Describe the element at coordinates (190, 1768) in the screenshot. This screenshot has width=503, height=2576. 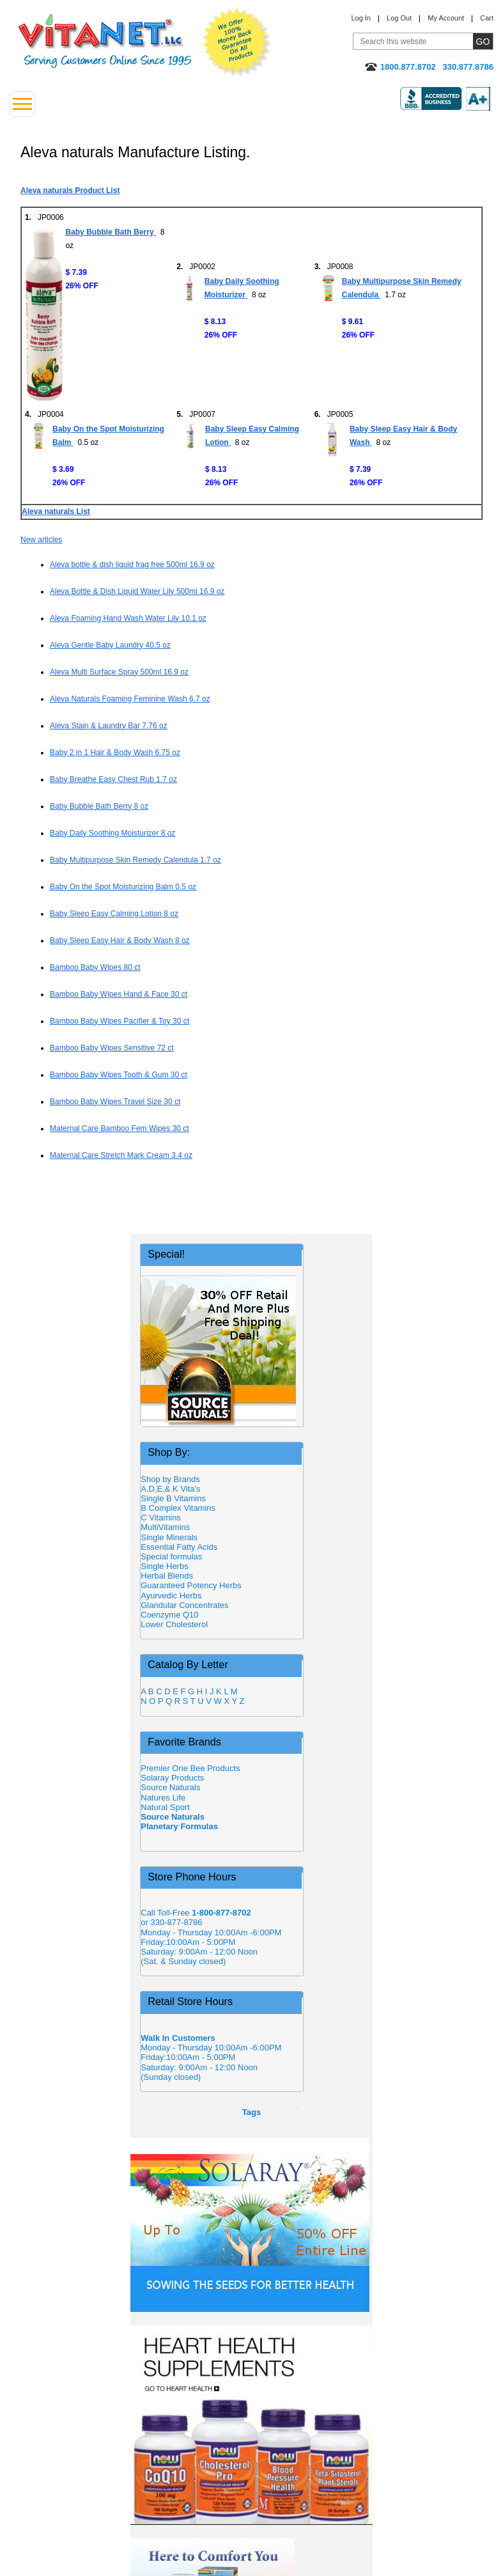
I see `Premier One Bee Products` at that location.